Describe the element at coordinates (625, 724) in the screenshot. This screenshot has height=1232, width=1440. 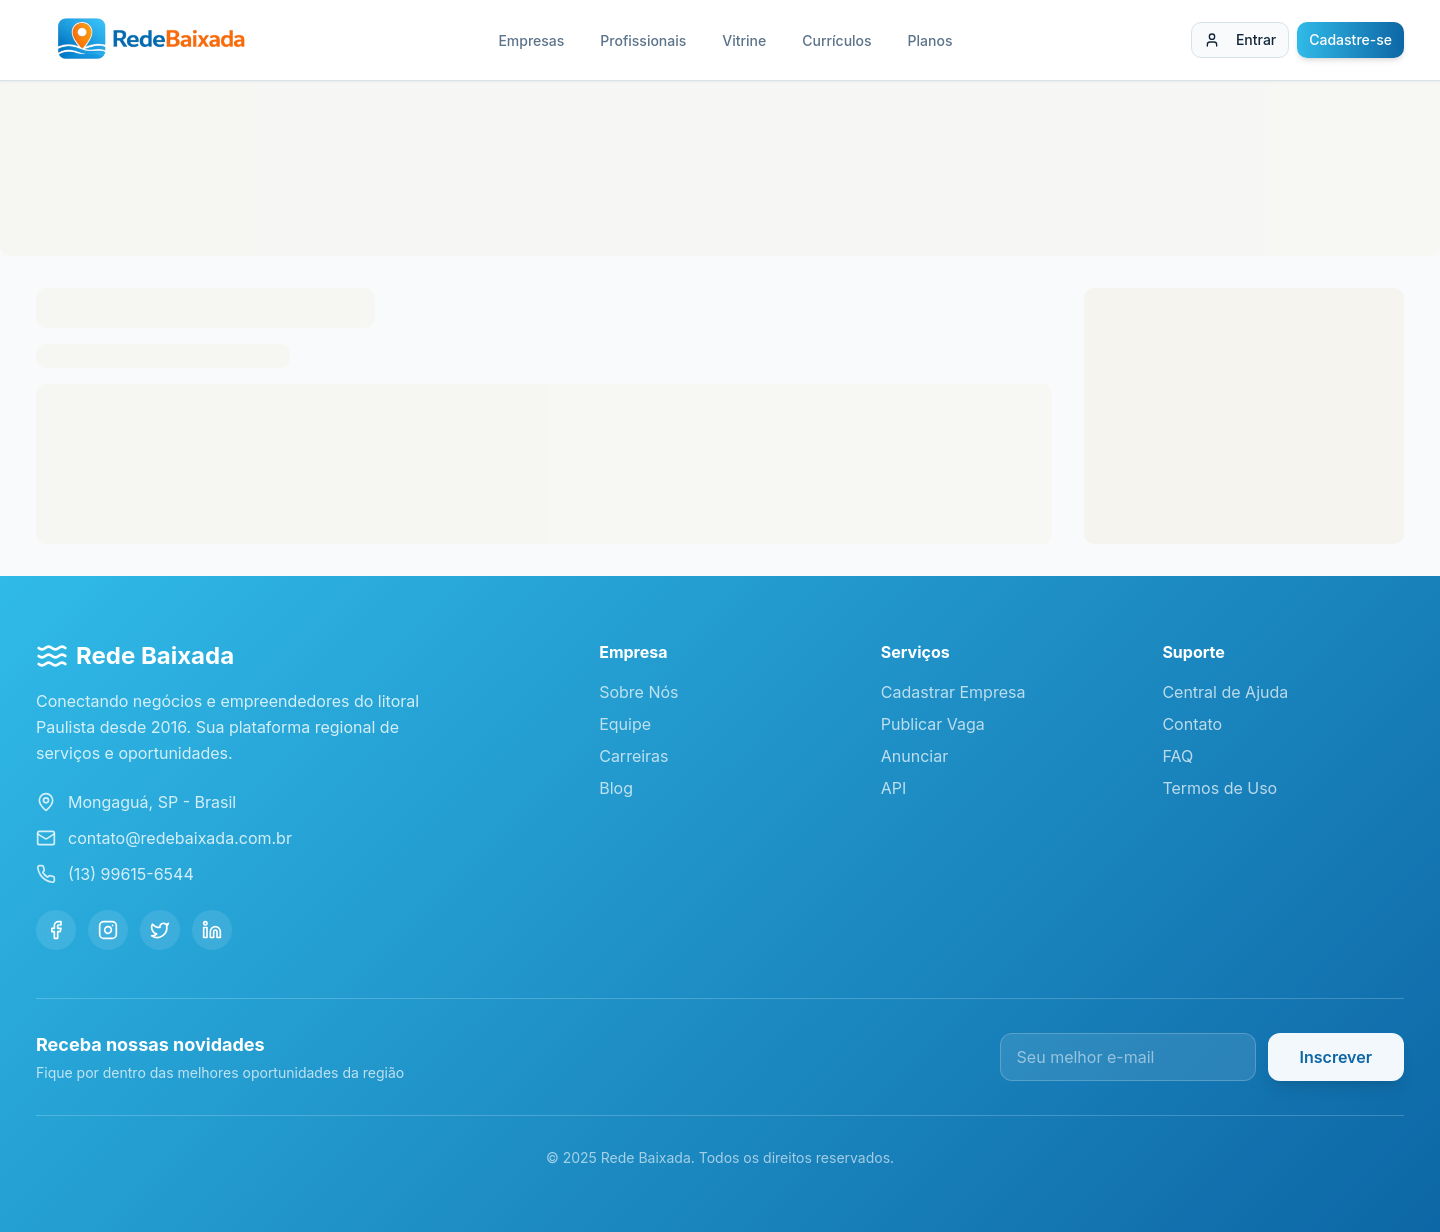
I see `Equipe` at that location.